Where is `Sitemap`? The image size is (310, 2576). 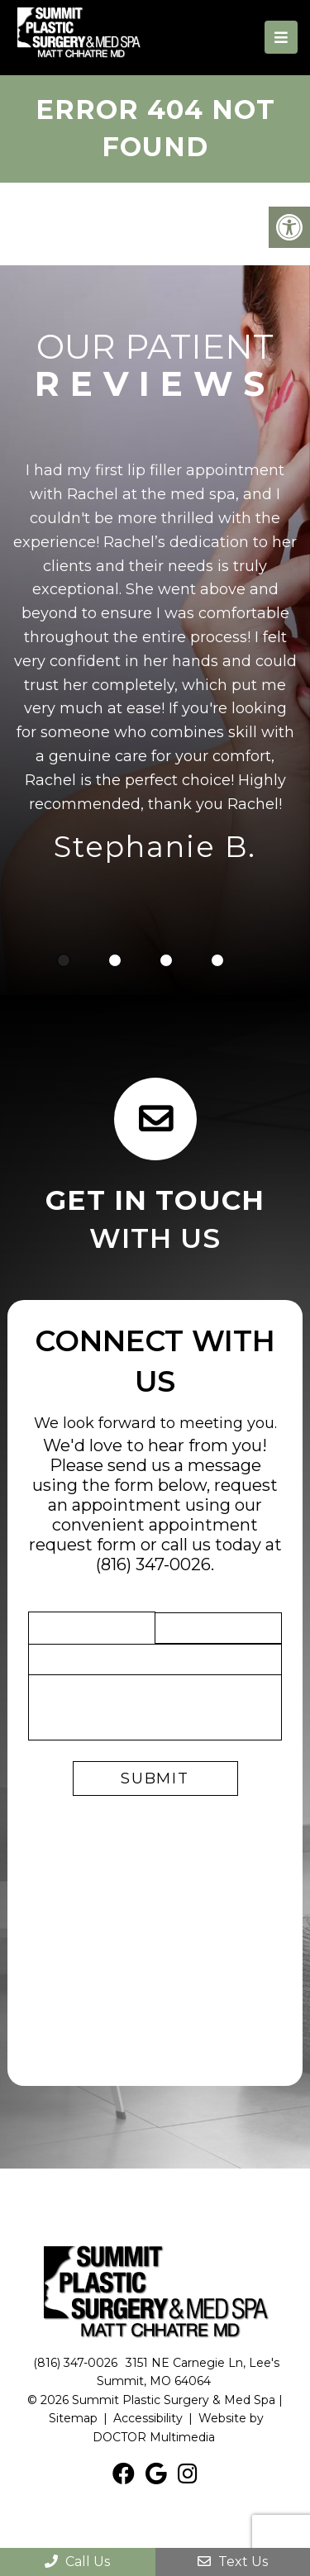
Sitemap is located at coordinates (73, 2418).